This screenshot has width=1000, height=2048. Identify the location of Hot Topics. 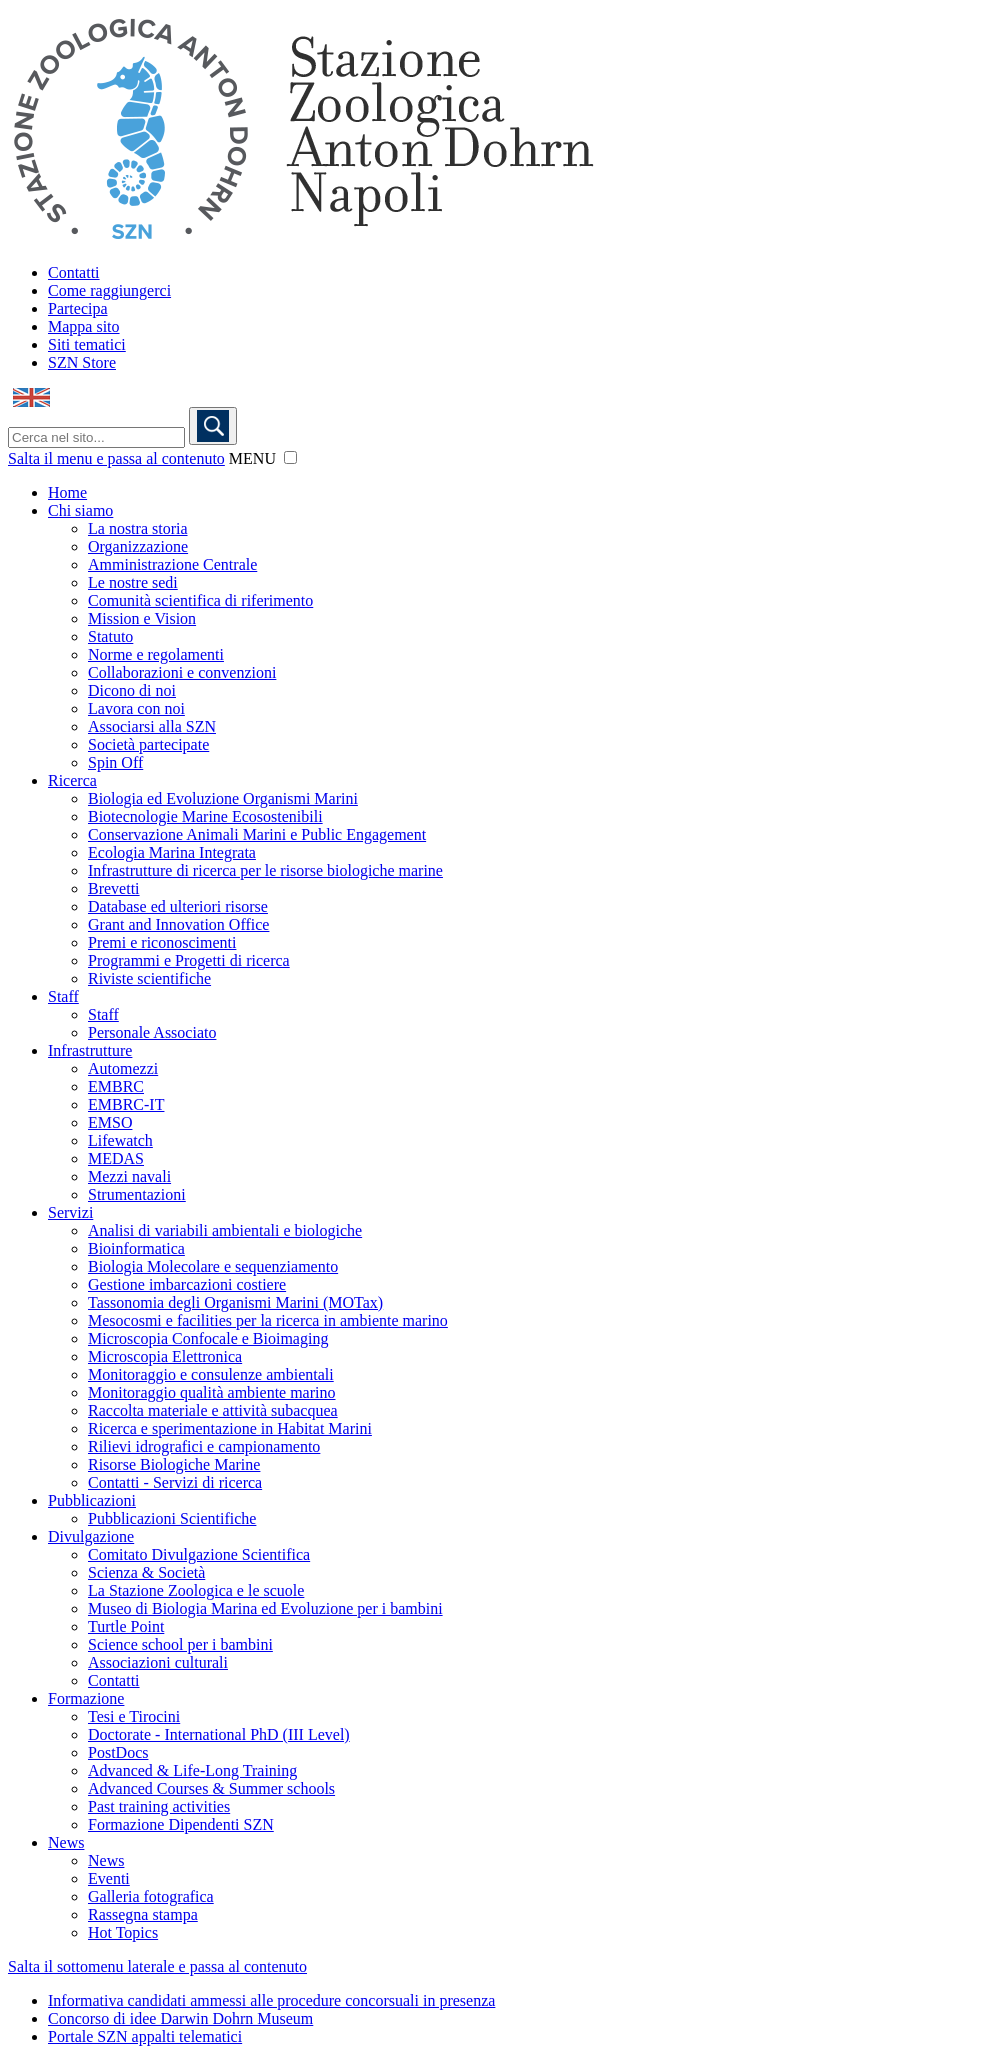
(123, 1932).